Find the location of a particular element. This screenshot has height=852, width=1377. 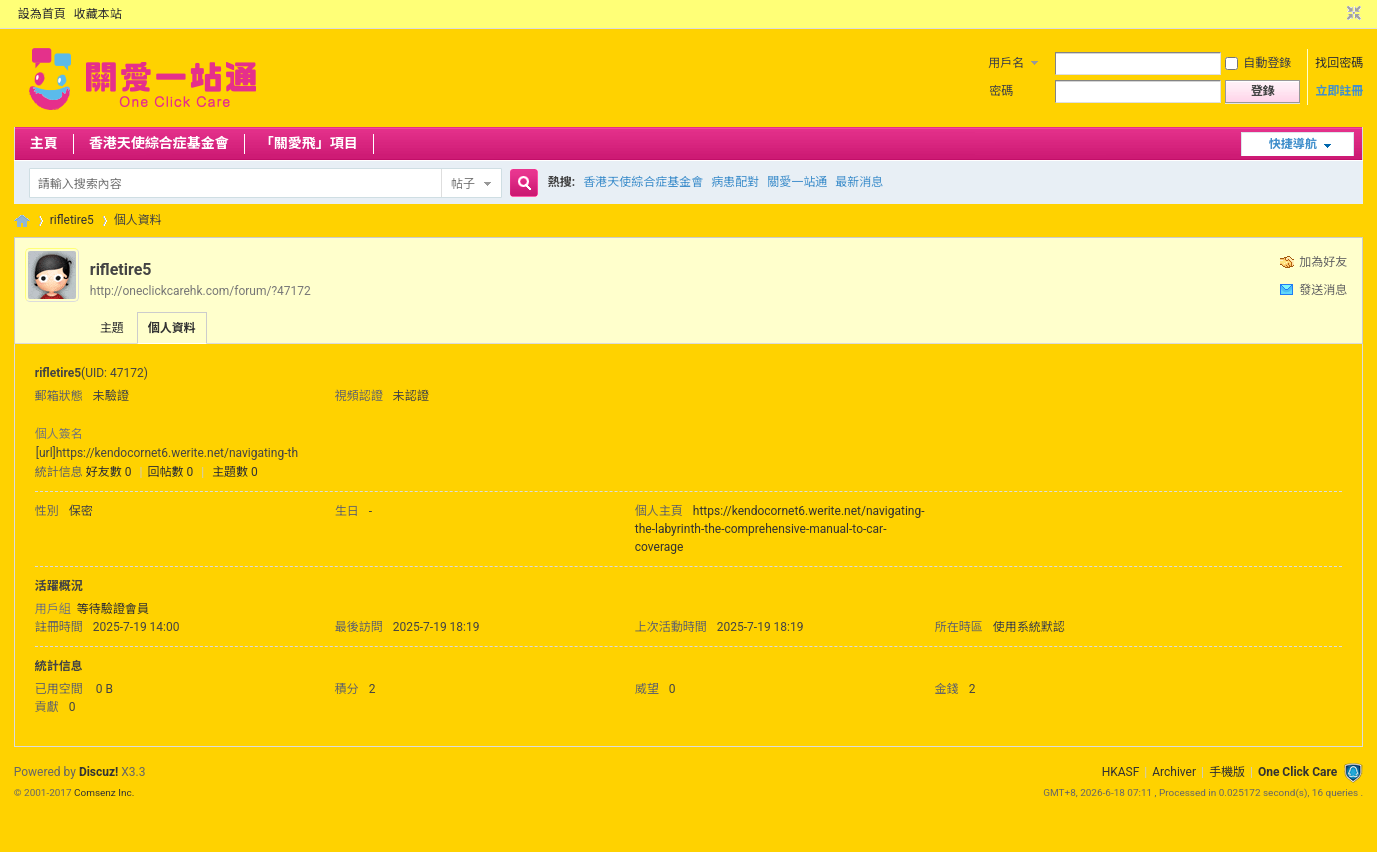

Discuz! is located at coordinates (98, 772).